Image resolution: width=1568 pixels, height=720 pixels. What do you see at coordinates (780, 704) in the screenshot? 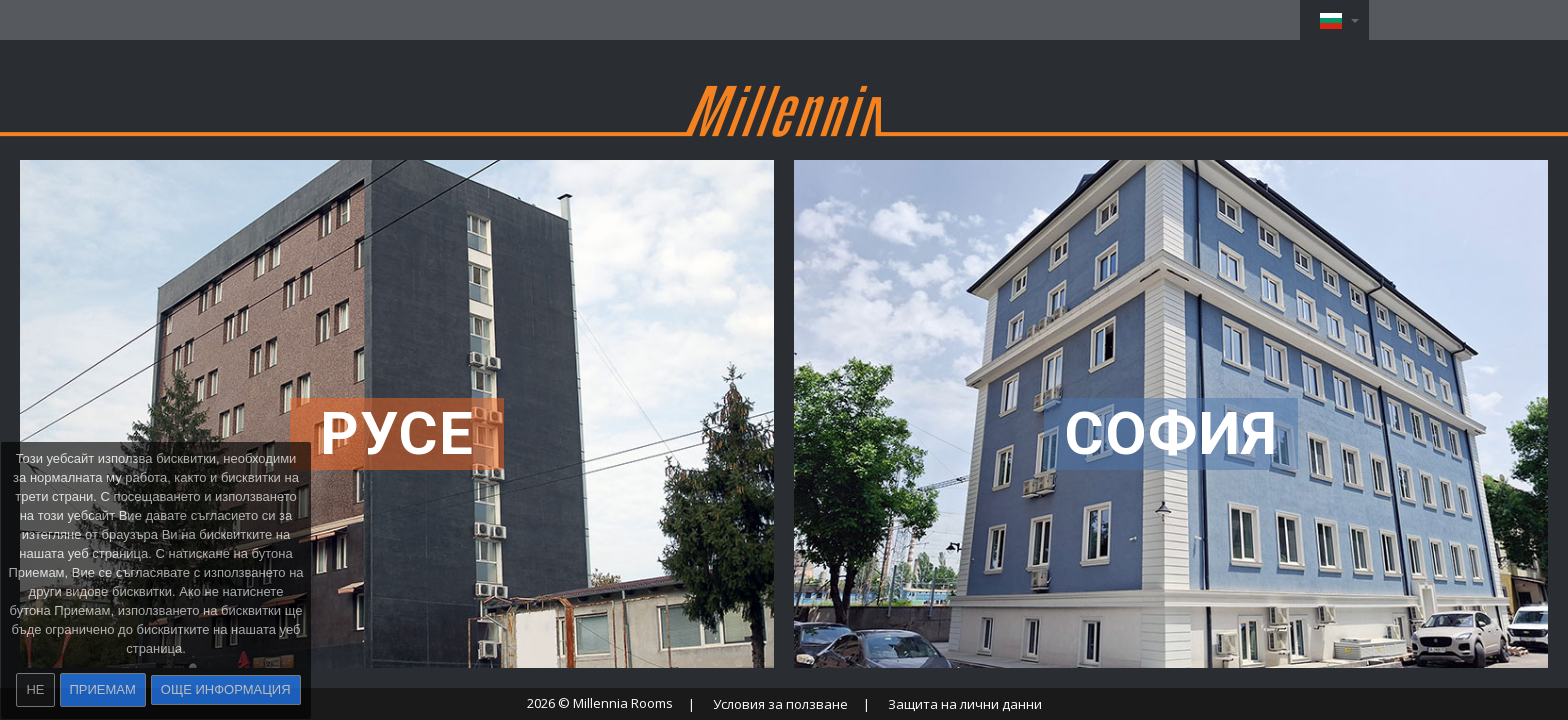
I see `Условия за ползване` at bounding box center [780, 704].